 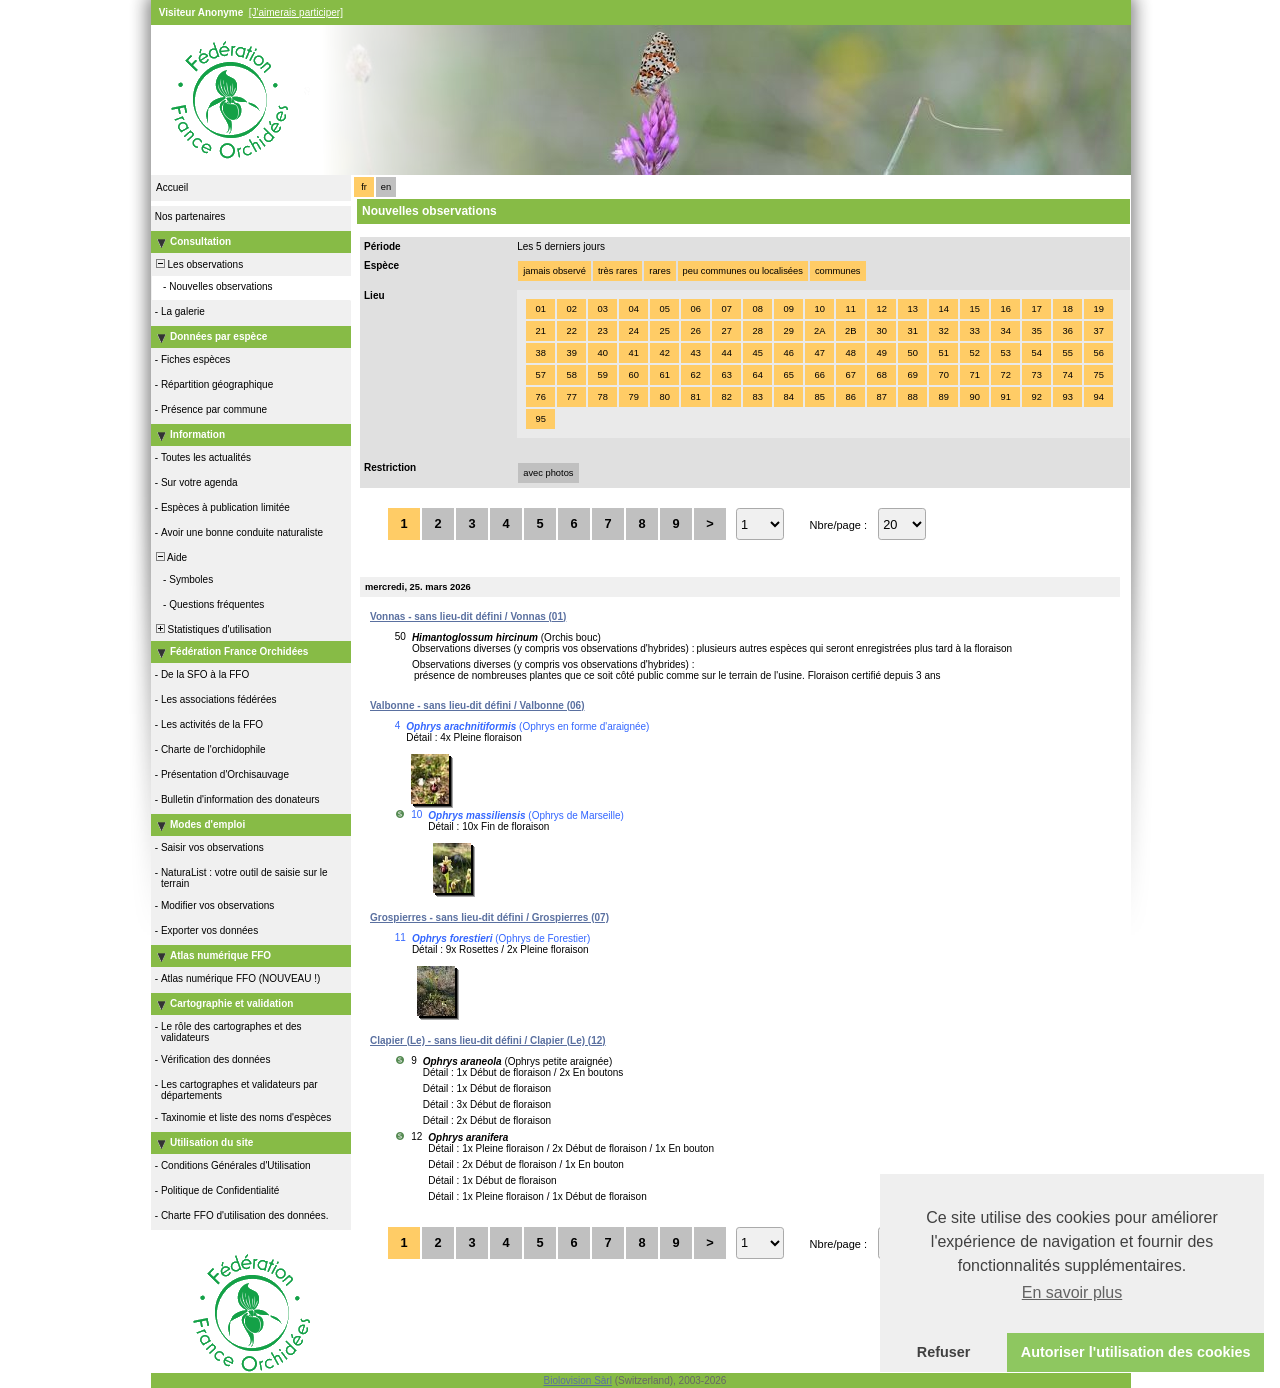 I want to click on 93, so click(x=1067, y=397).